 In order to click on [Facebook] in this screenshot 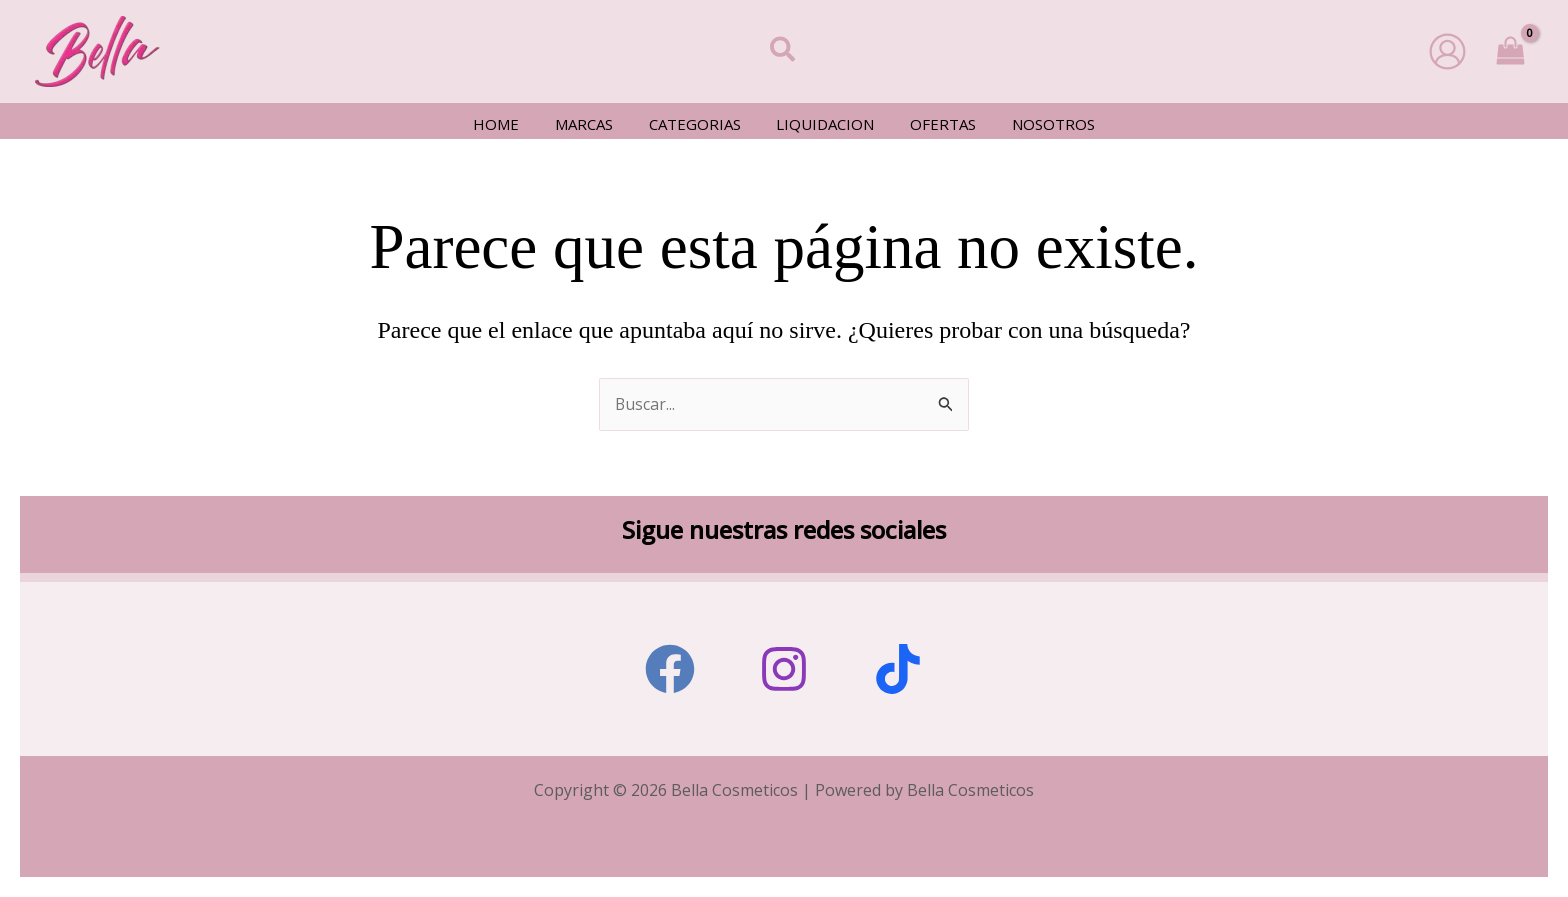, I will do `click(670, 669)`.